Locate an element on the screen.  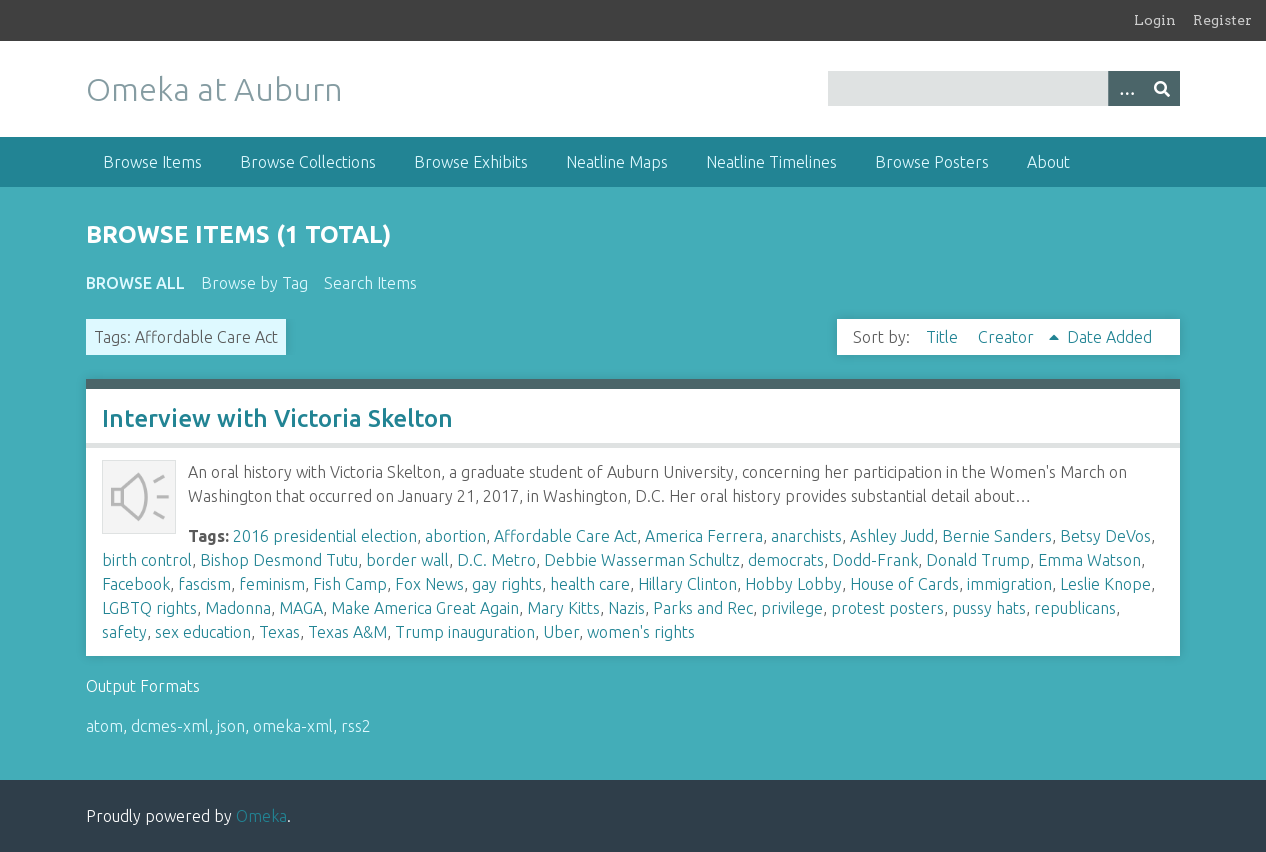
sex education is located at coordinates (203, 632).